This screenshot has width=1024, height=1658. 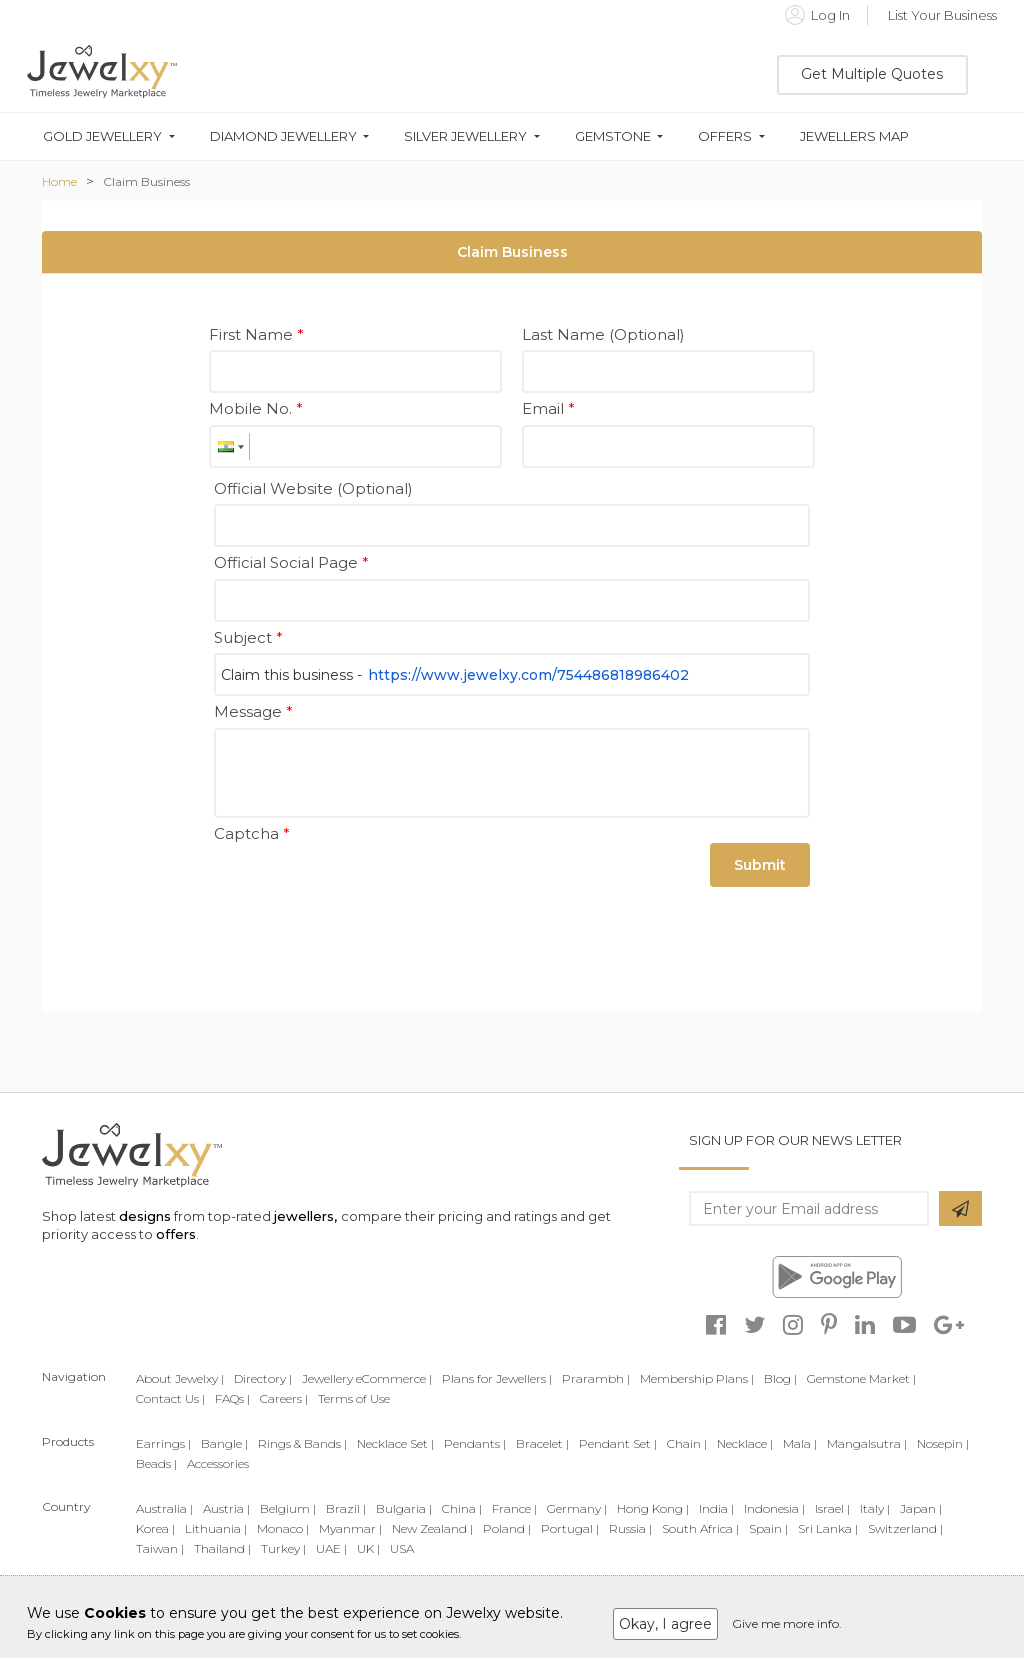 What do you see at coordinates (542, 1443) in the screenshot?
I see `Bracelet |` at bounding box center [542, 1443].